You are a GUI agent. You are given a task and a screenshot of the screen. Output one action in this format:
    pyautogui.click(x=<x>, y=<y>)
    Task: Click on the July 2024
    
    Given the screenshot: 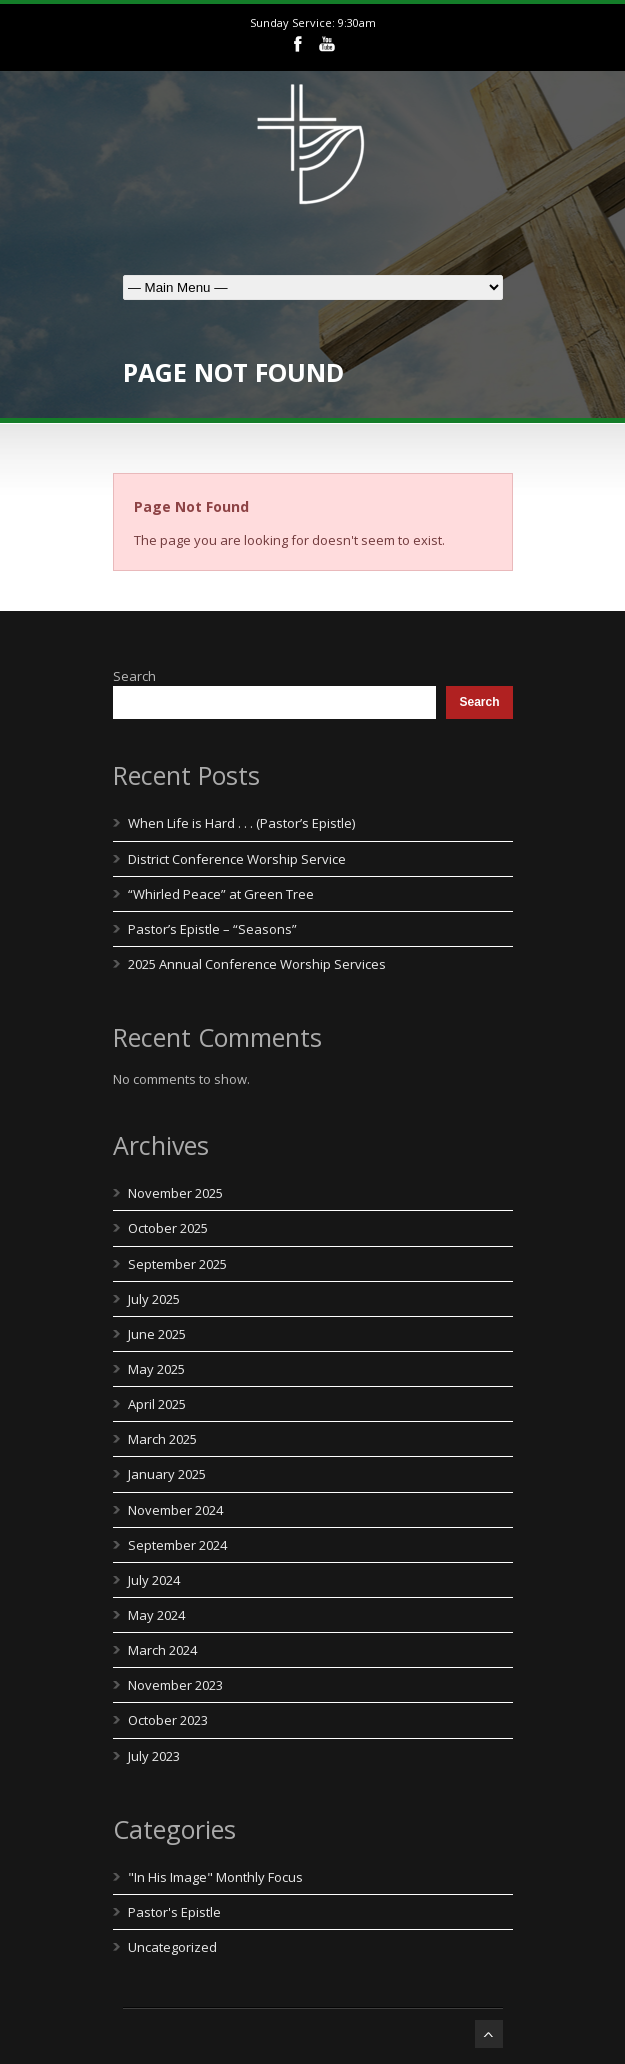 What is the action you would take?
    pyautogui.click(x=154, y=1580)
    